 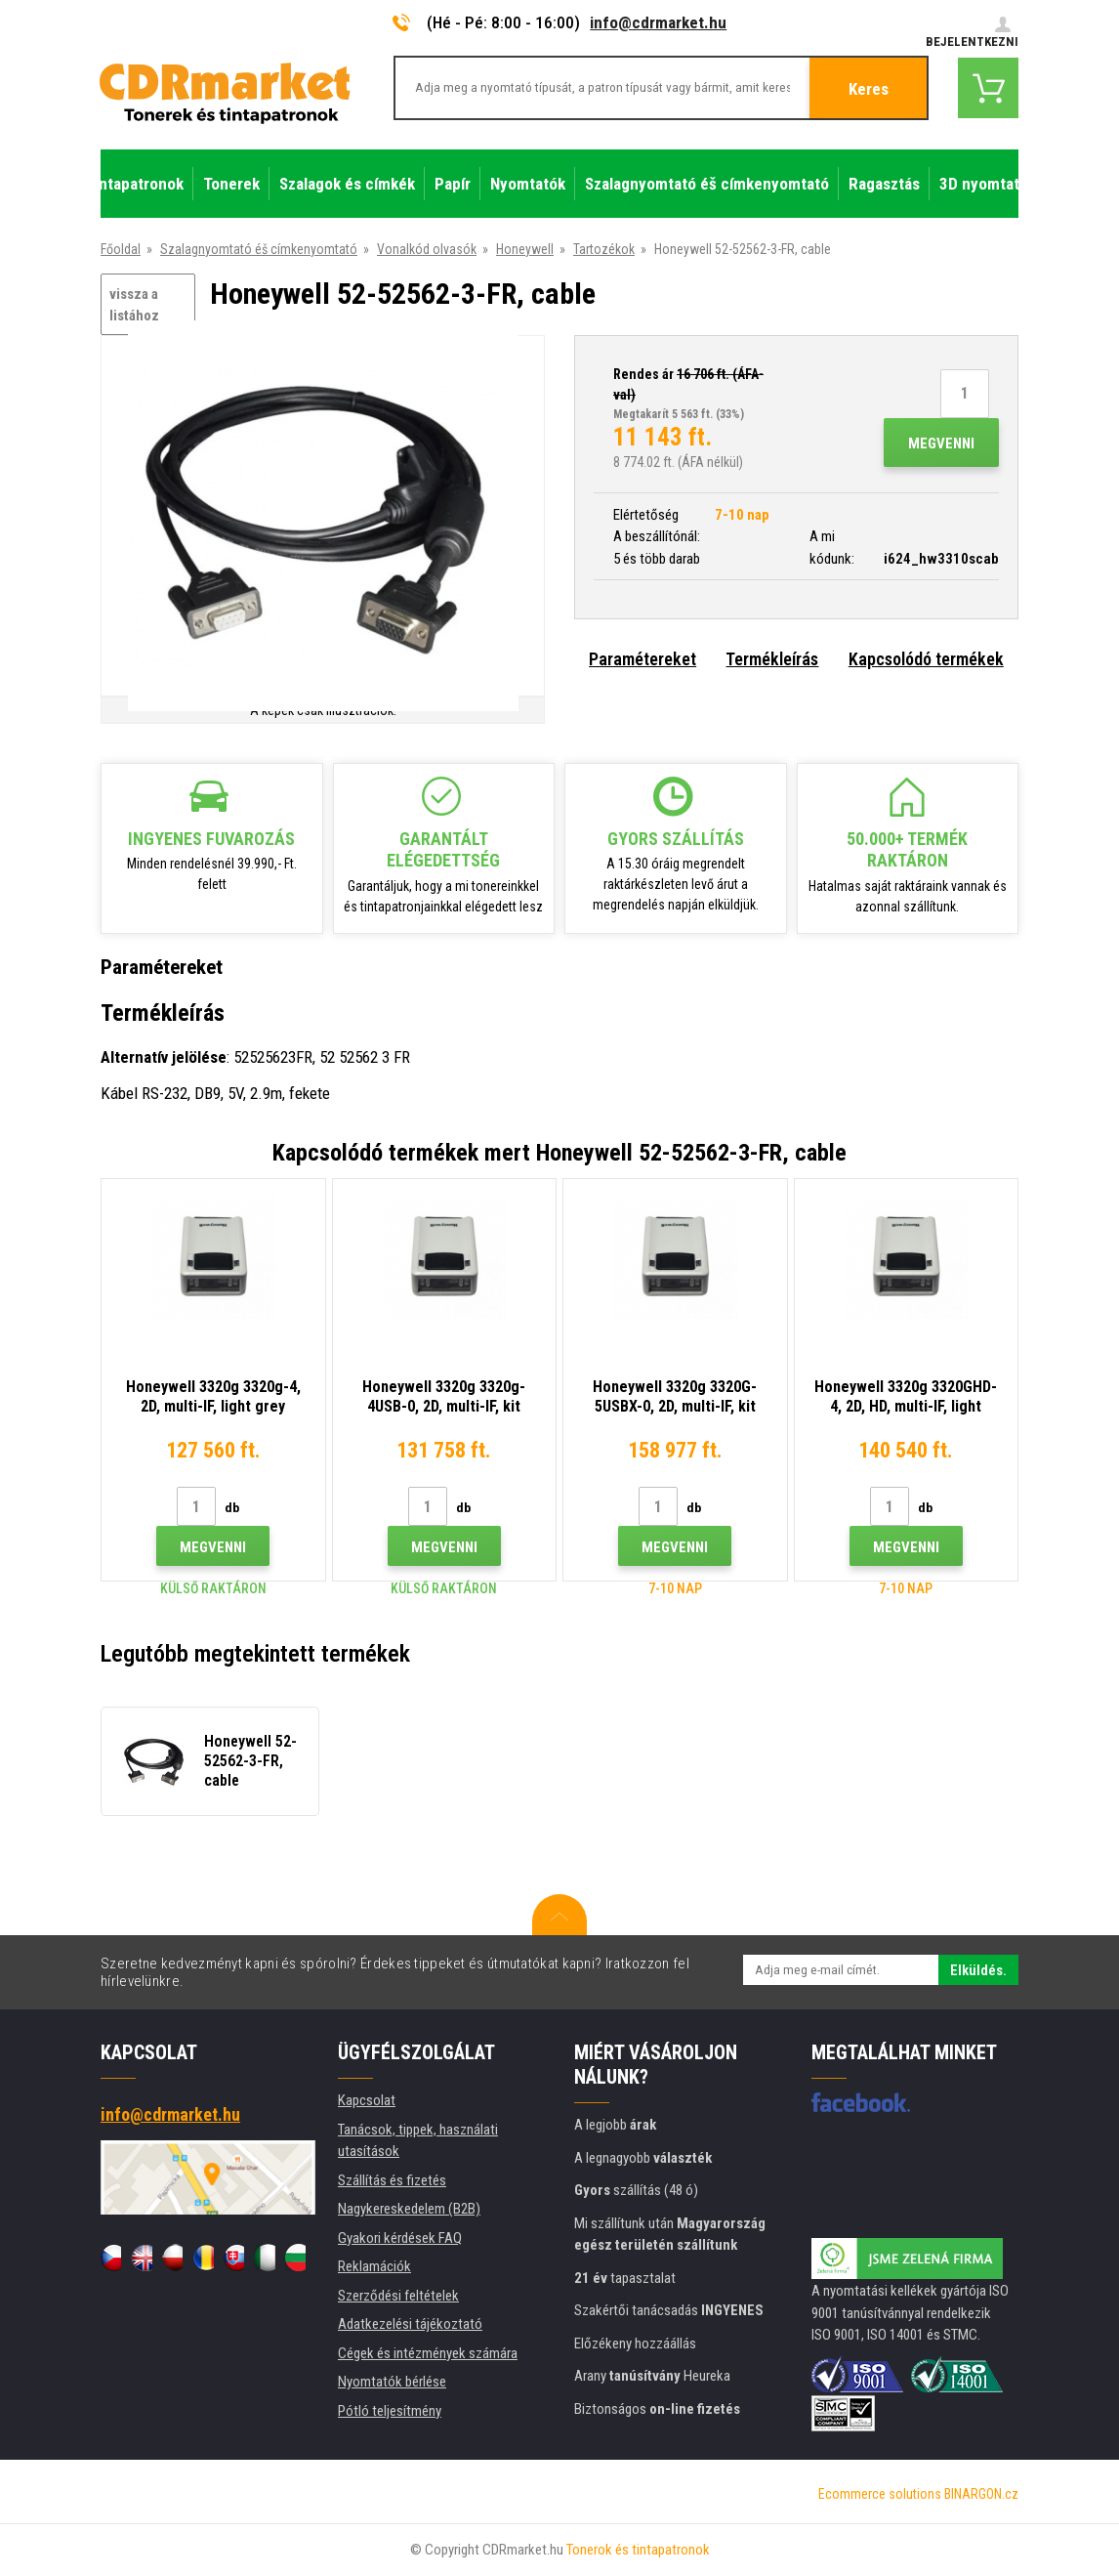 I want to click on Szerződési feltételek, so click(x=398, y=2295).